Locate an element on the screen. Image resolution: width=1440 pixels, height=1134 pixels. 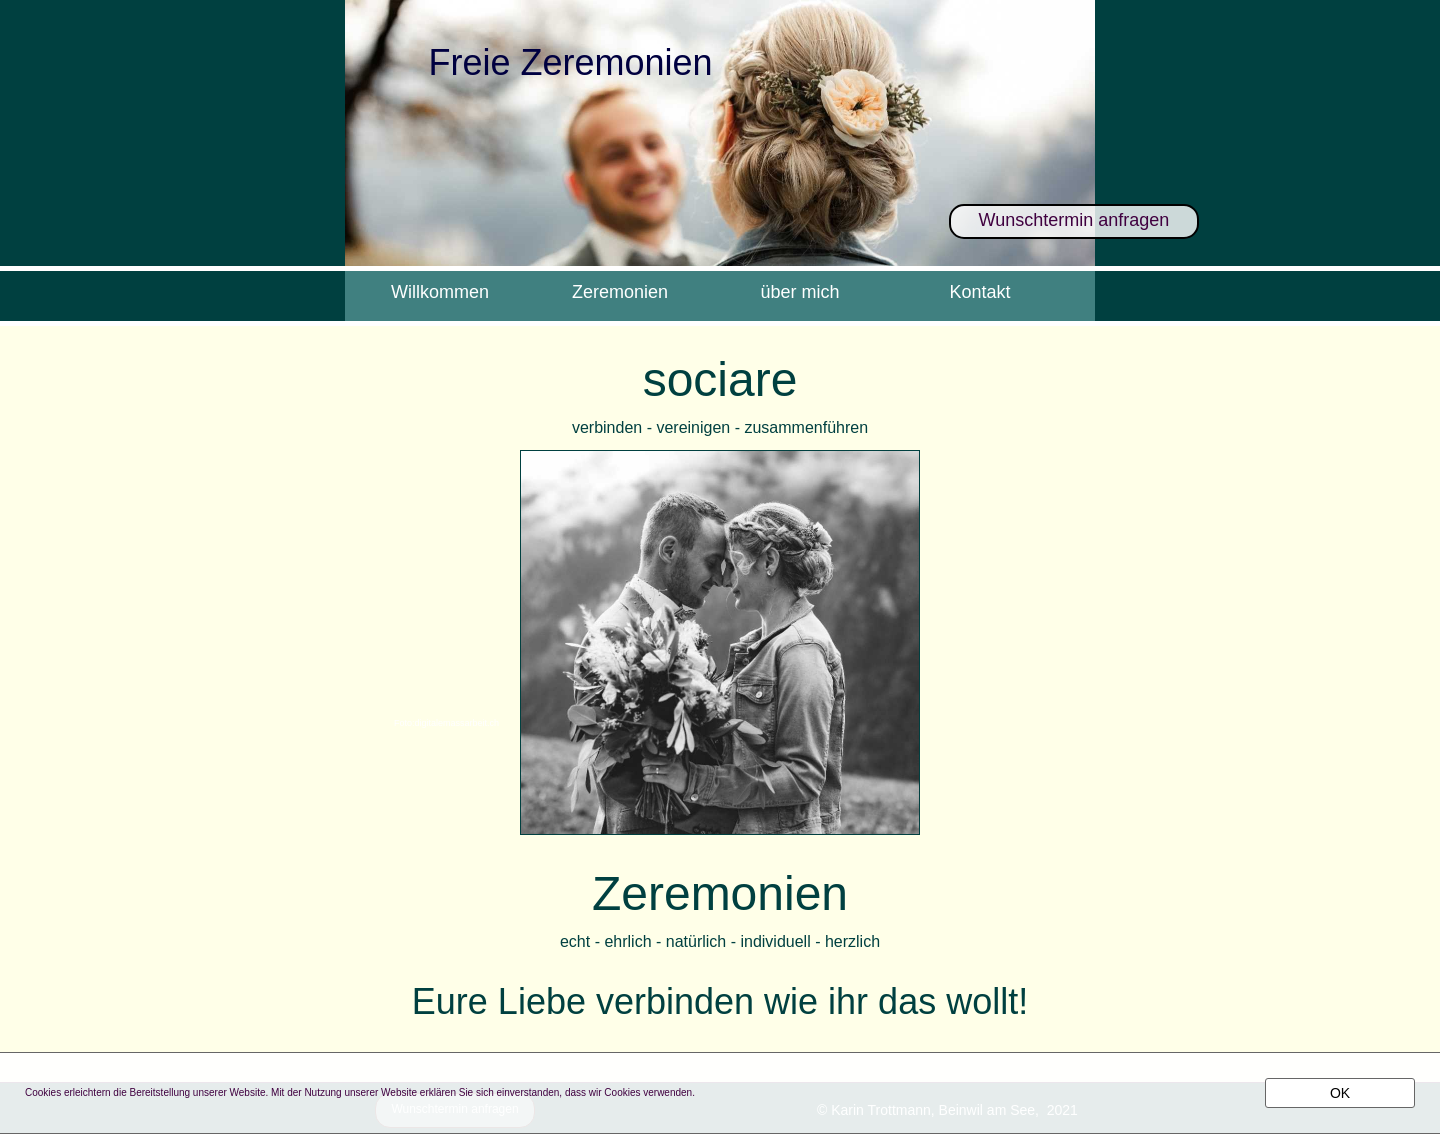
Zeremonien is located at coordinates (620, 292).